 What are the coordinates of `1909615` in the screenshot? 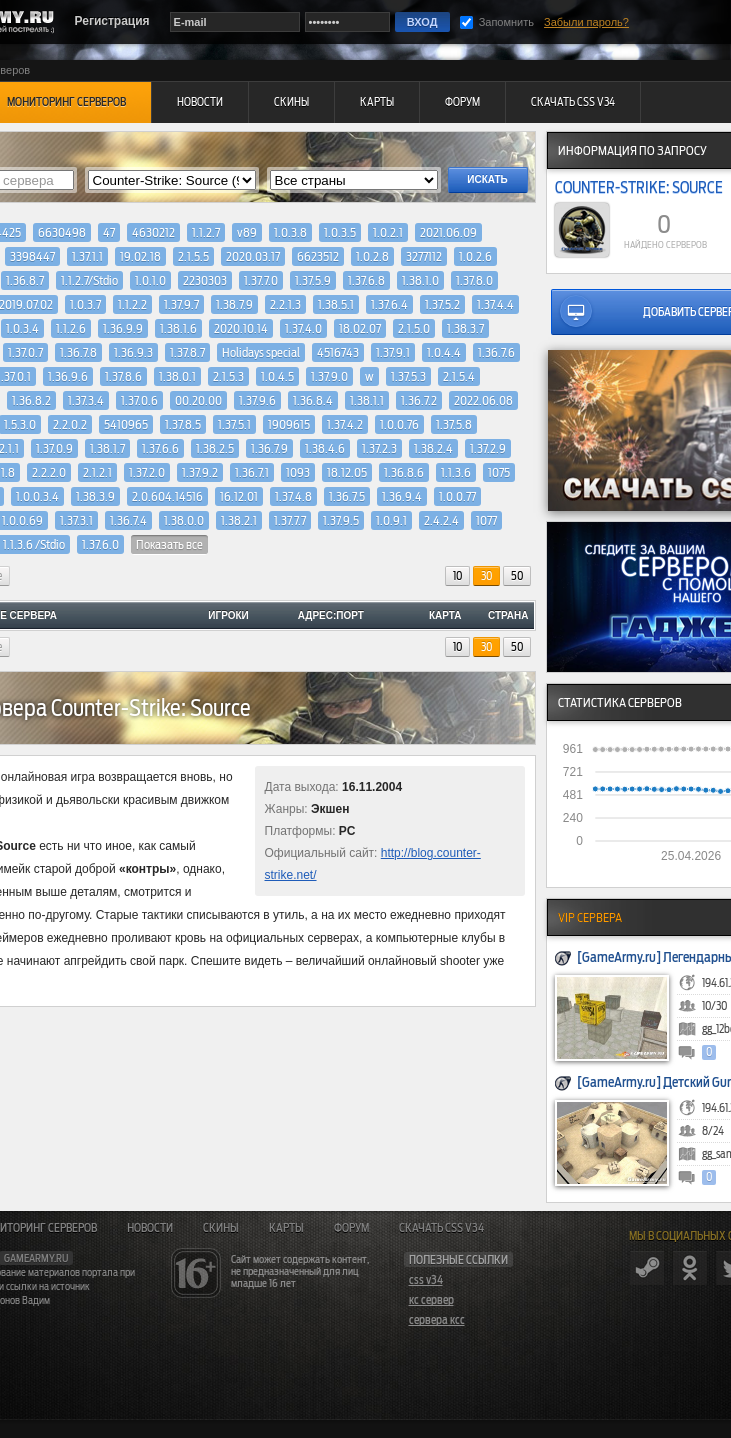 It's located at (289, 424).